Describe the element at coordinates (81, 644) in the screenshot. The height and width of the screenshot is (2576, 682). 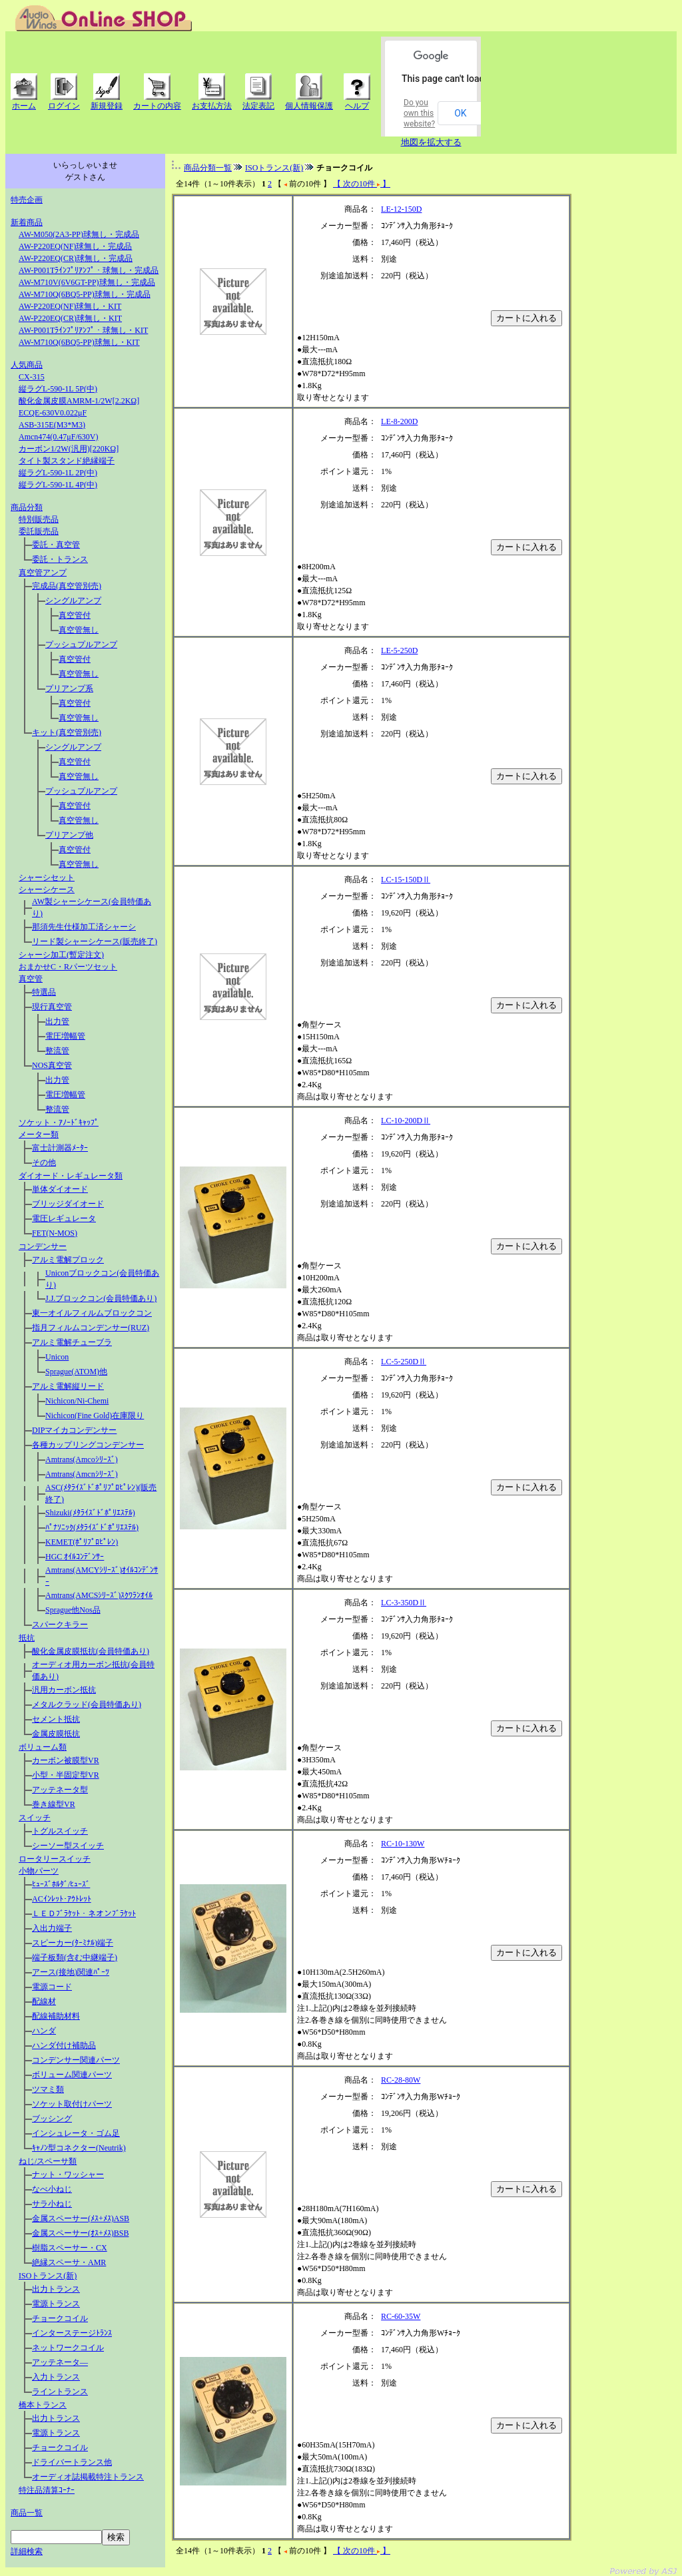
I see `プッシュプルアンプ` at that location.